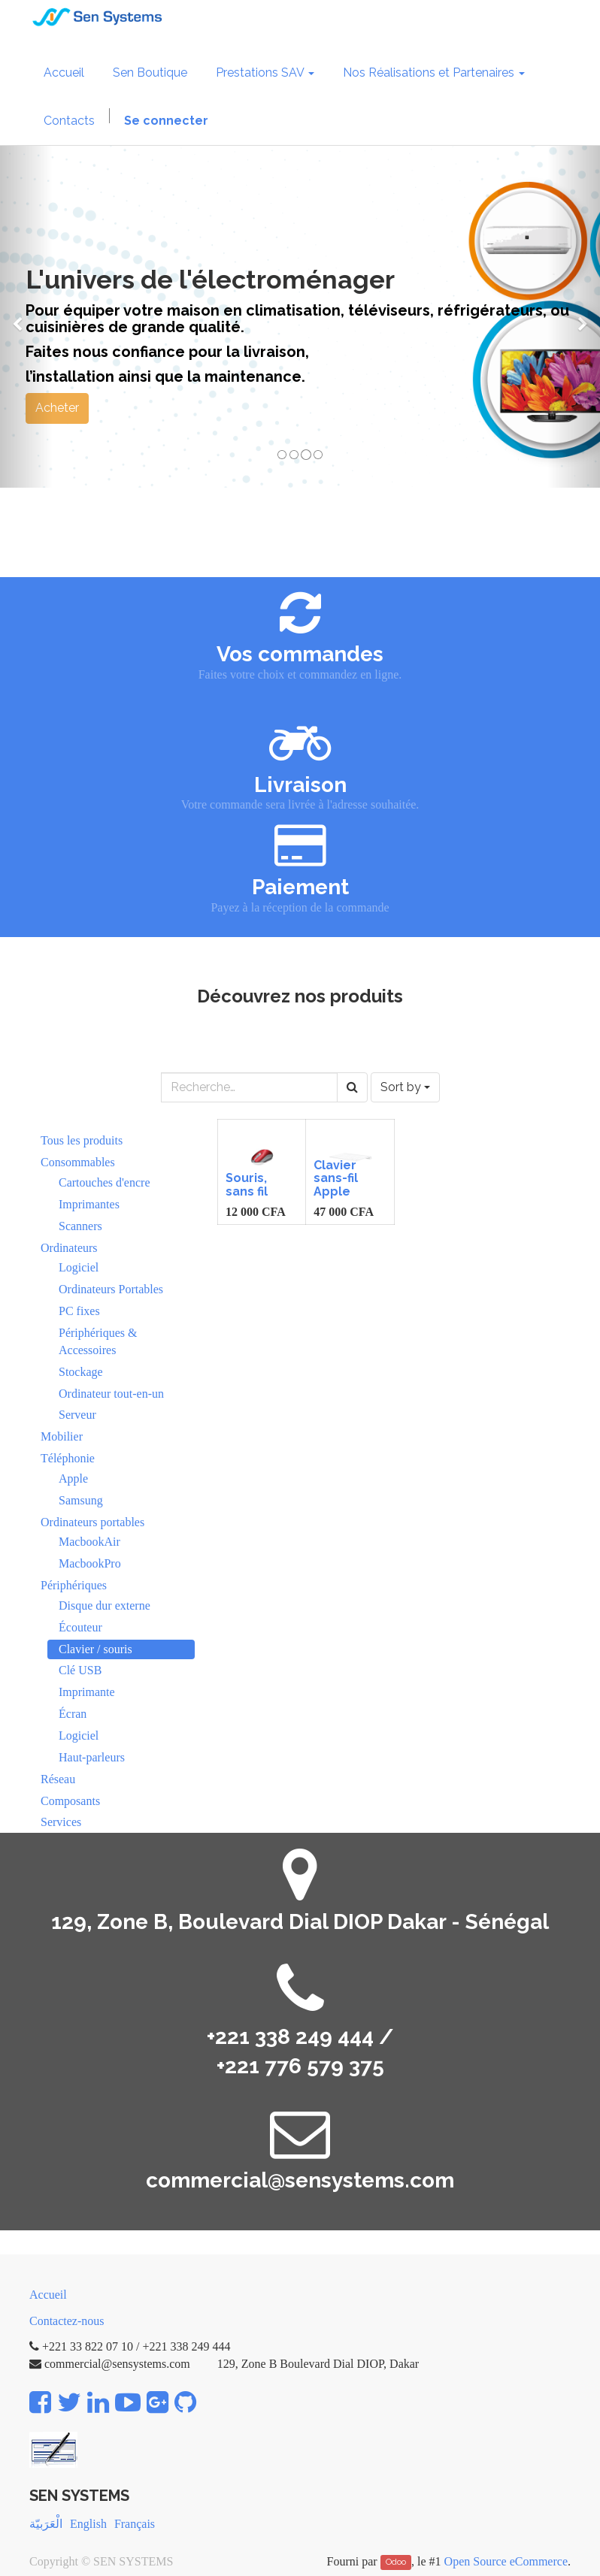  What do you see at coordinates (67, 2320) in the screenshot?
I see `Contactez-nous` at bounding box center [67, 2320].